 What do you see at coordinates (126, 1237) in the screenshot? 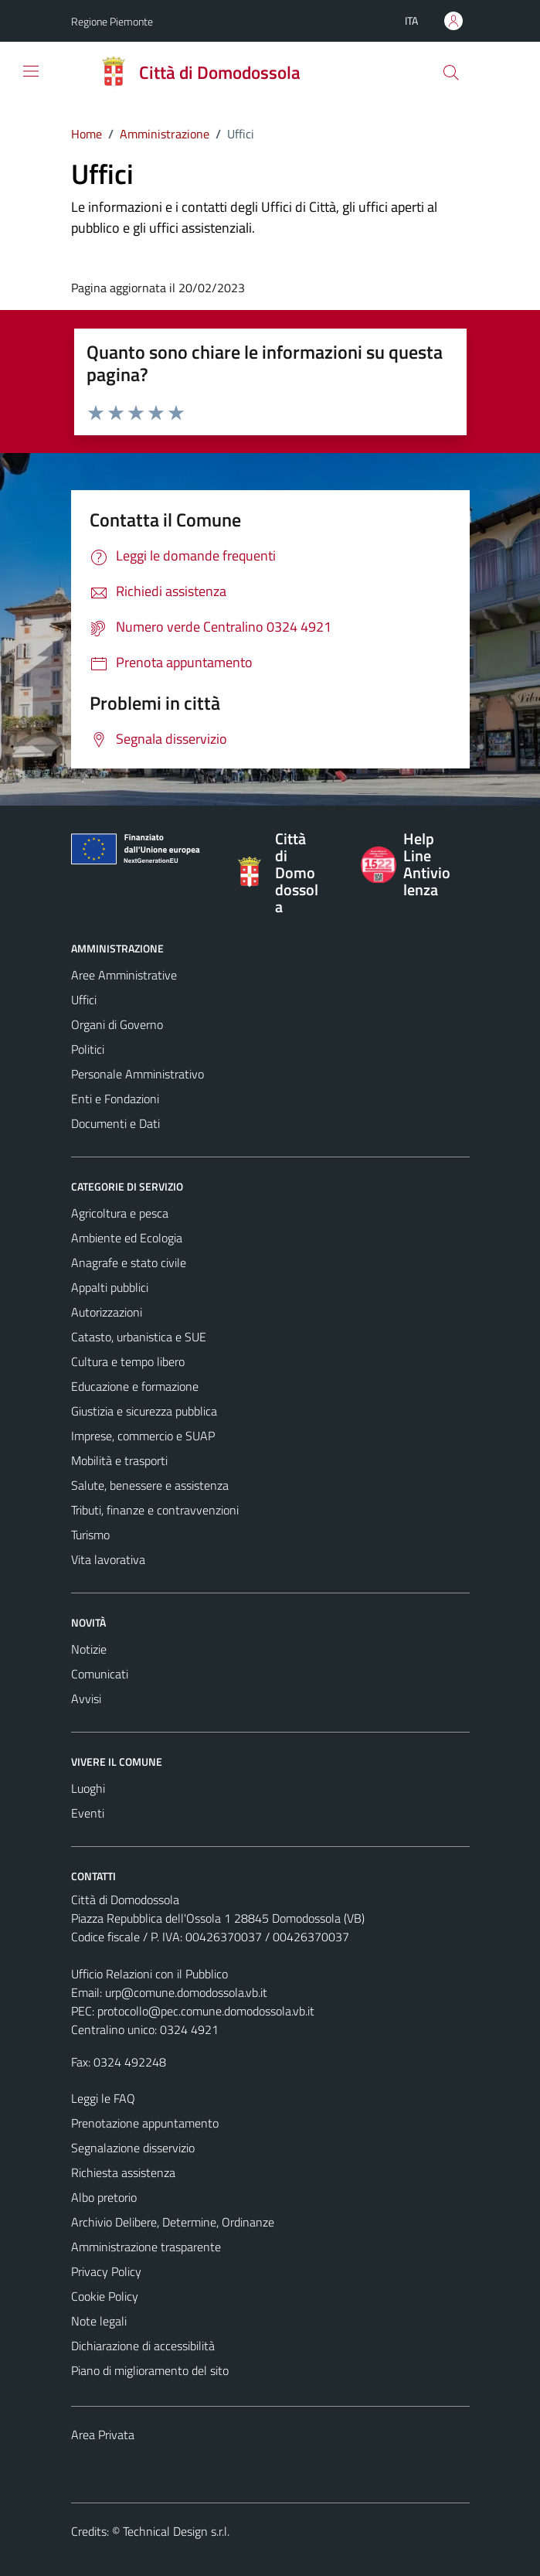
I see `Ambiente ed Ecologia` at bounding box center [126, 1237].